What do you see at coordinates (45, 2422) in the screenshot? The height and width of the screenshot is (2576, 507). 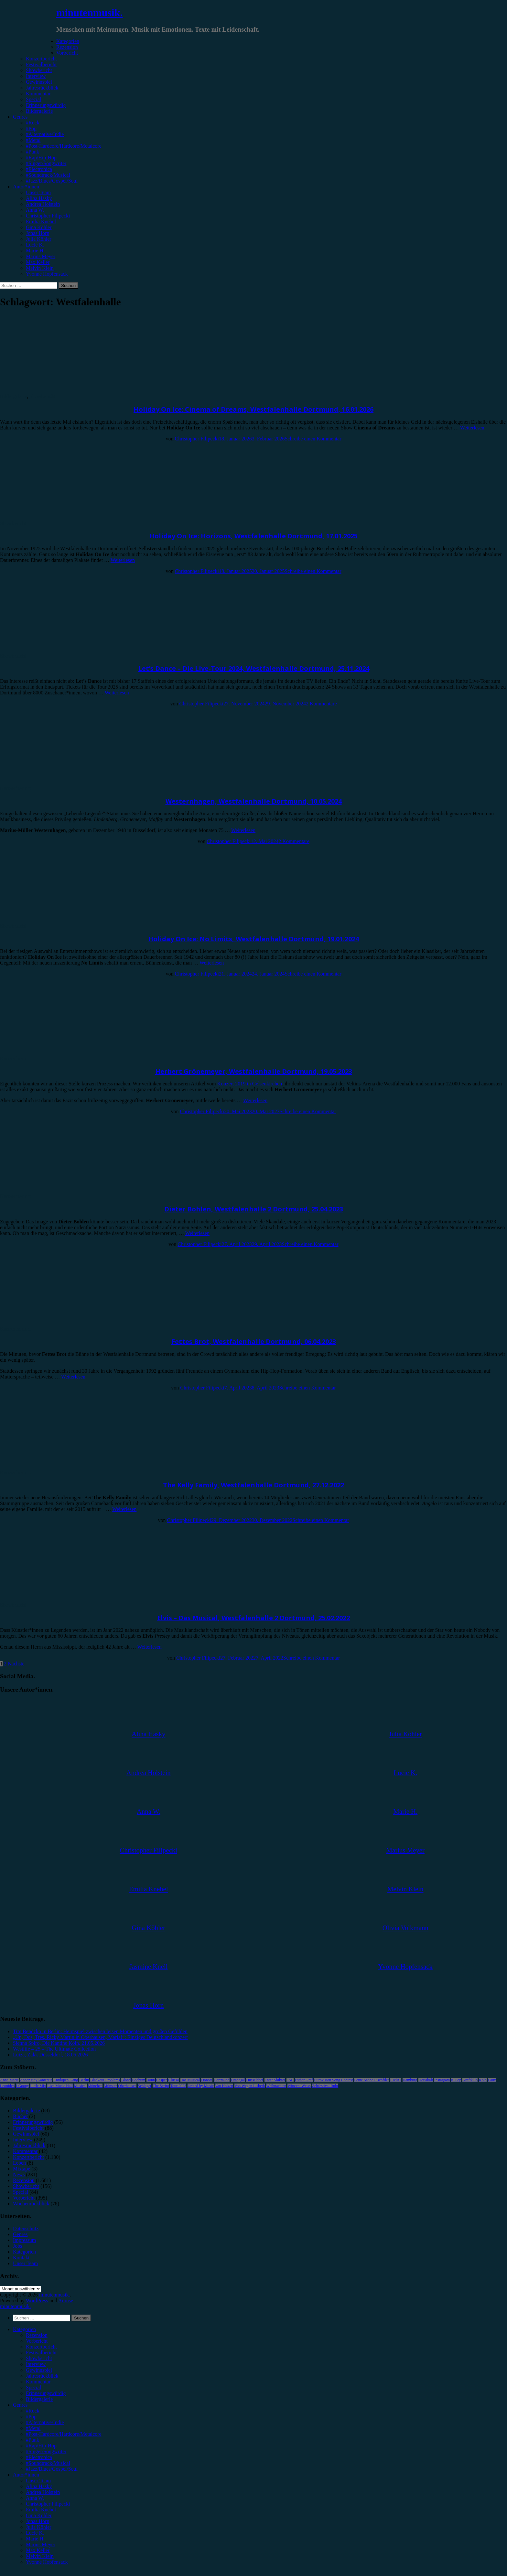 I see `#Alternative/Indie [menuitem]` at bounding box center [45, 2422].